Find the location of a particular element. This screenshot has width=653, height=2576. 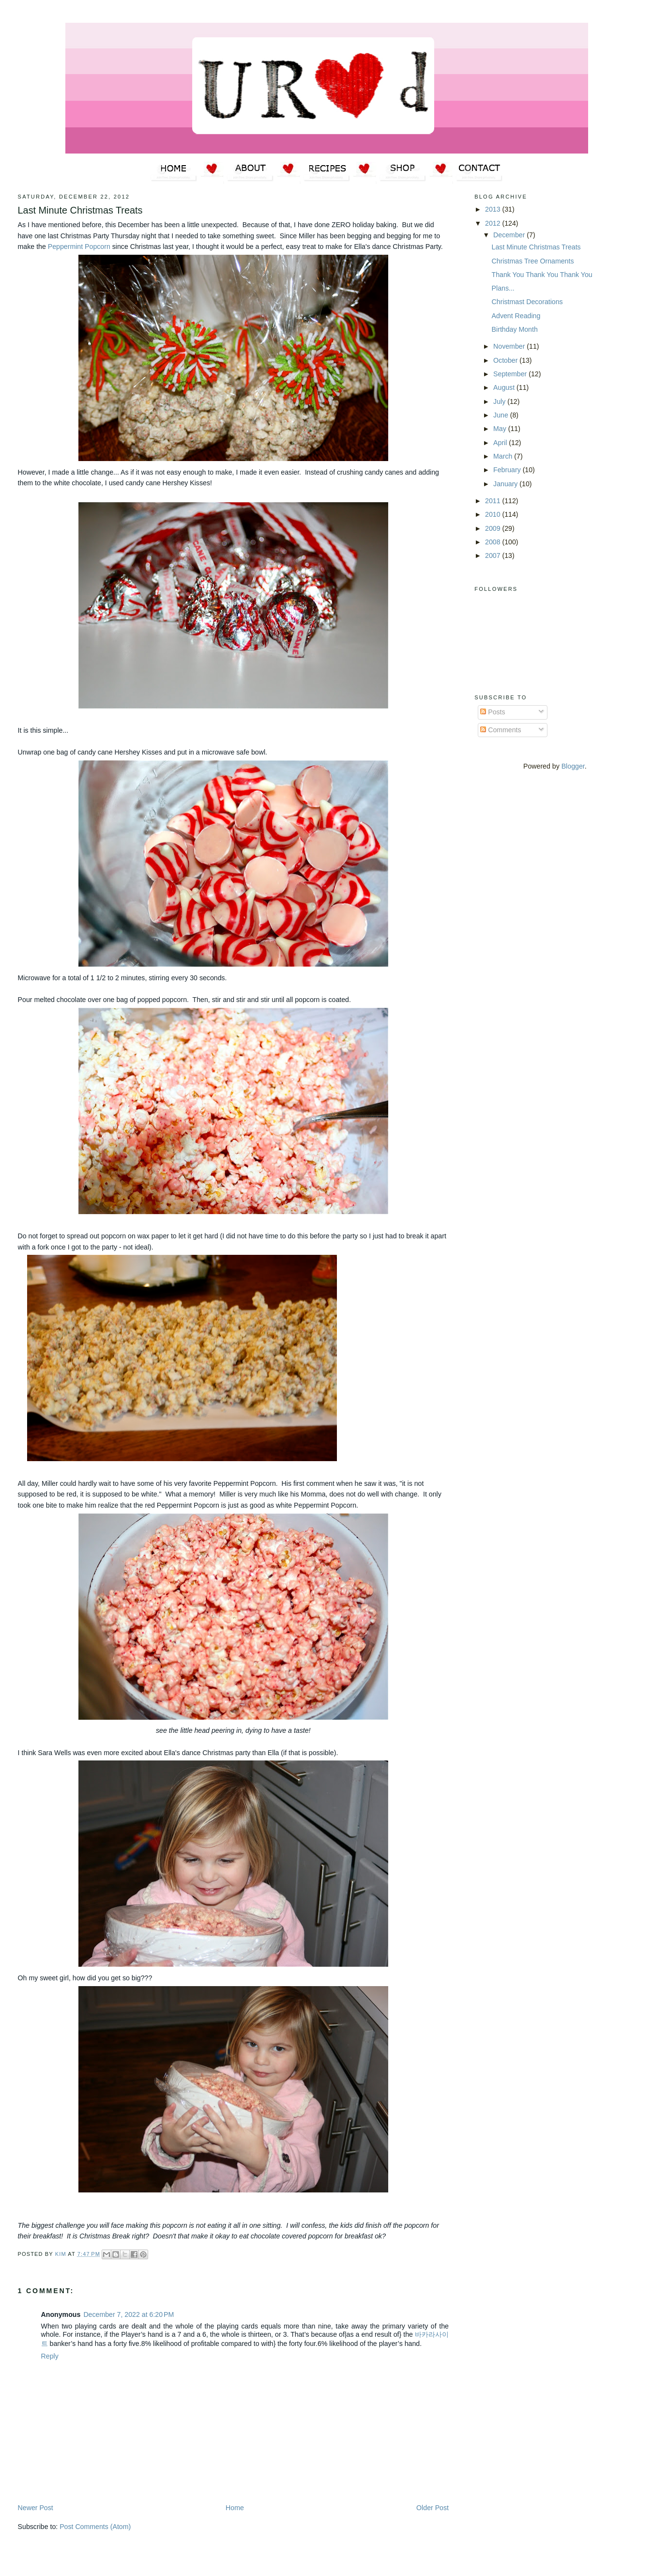

2011 is located at coordinates (493, 501).